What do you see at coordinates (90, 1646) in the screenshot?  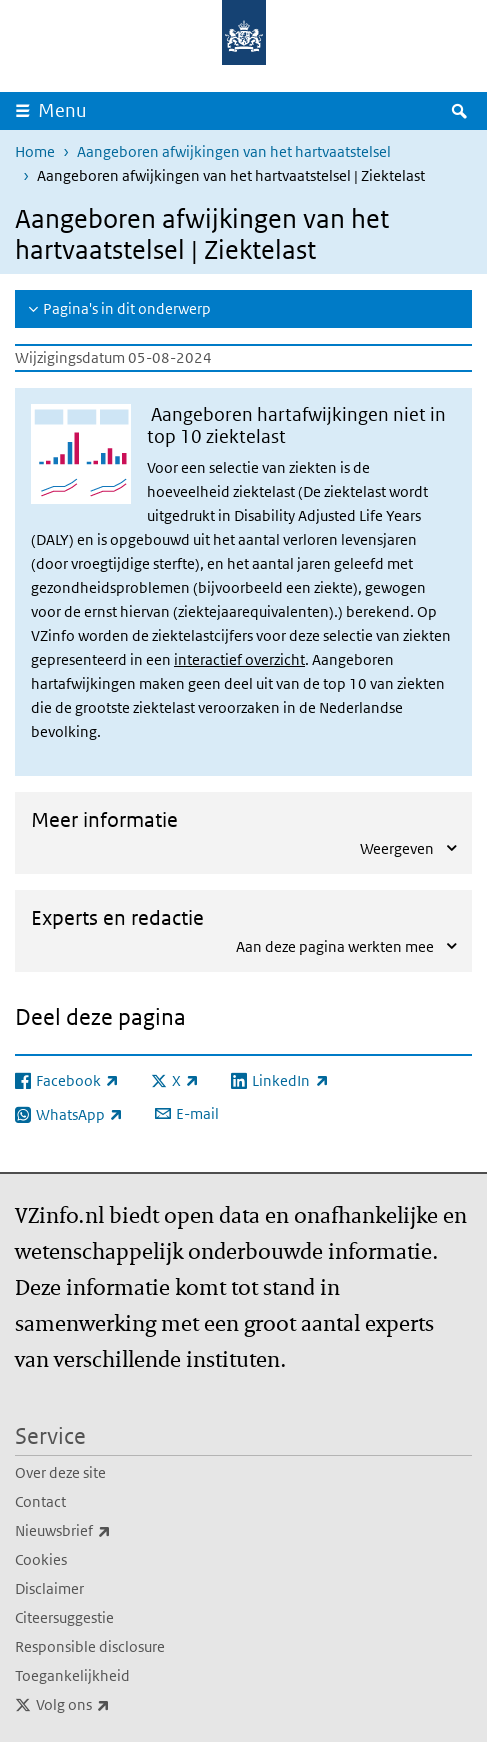 I see `Responsible disclosure` at bounding box center [90, 1646].